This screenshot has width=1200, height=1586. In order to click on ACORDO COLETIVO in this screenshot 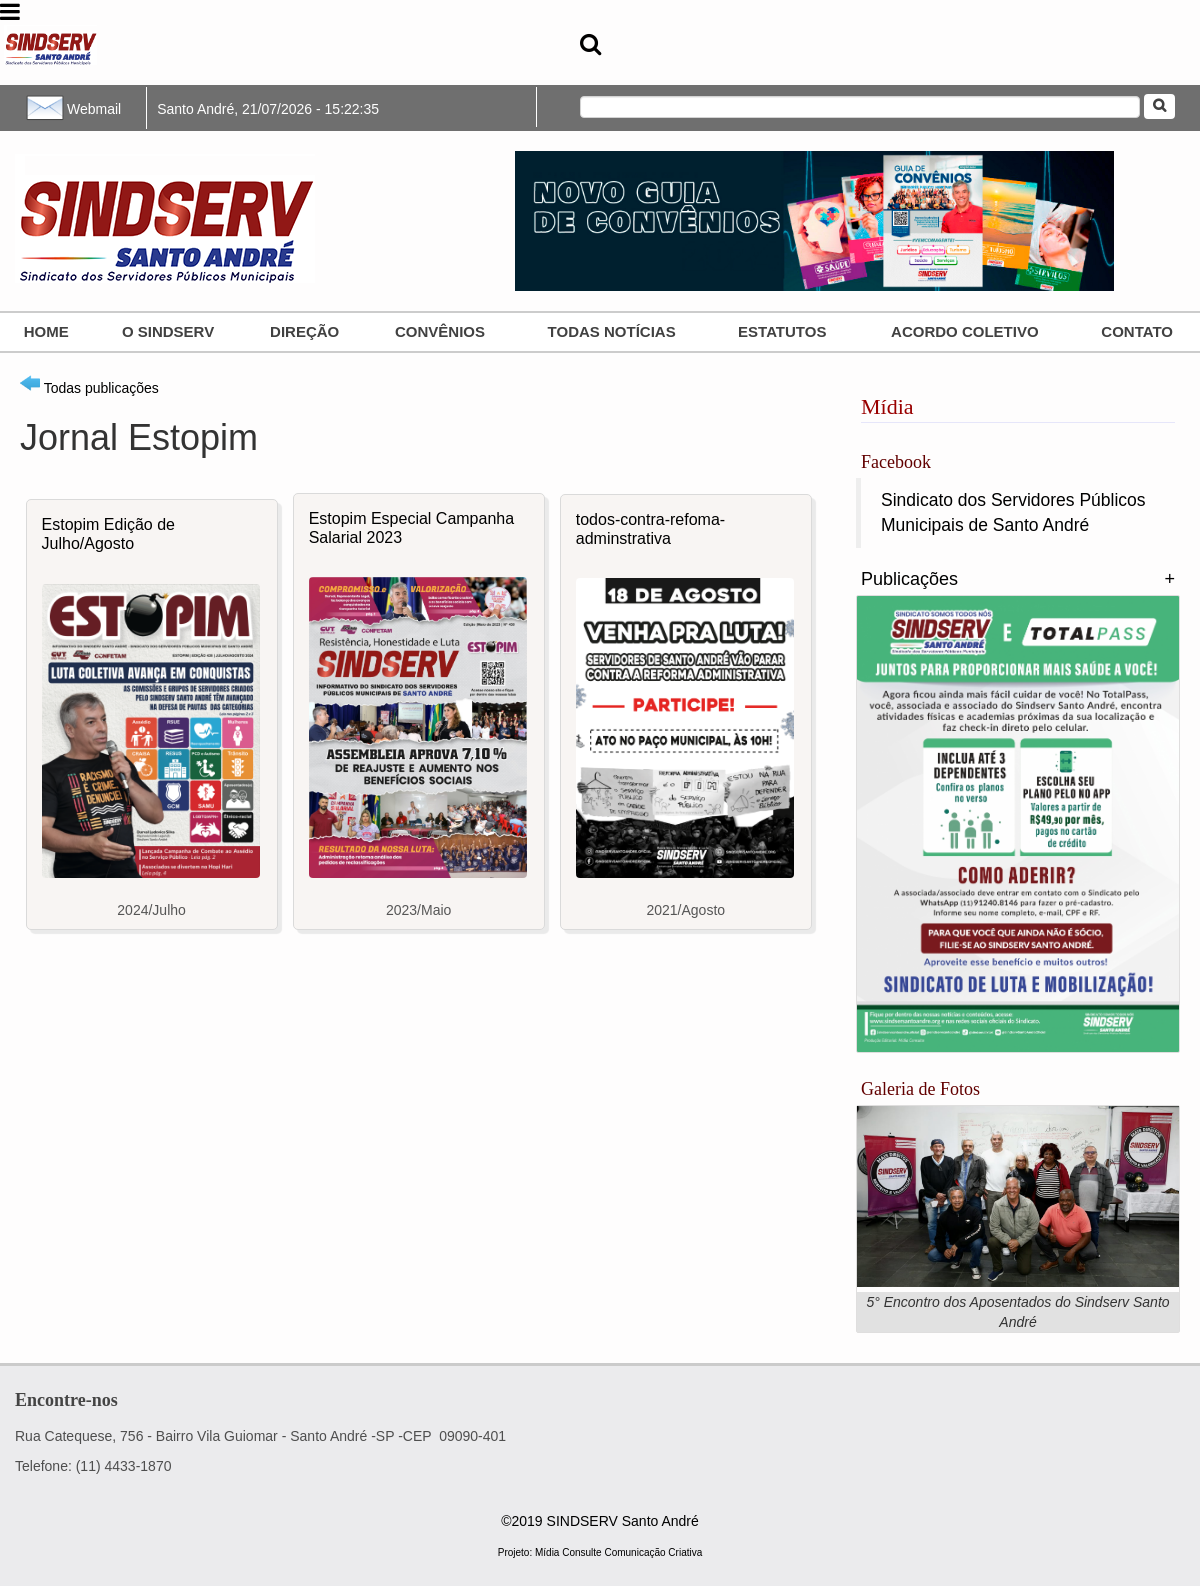, I will do `click(965, 331)`.